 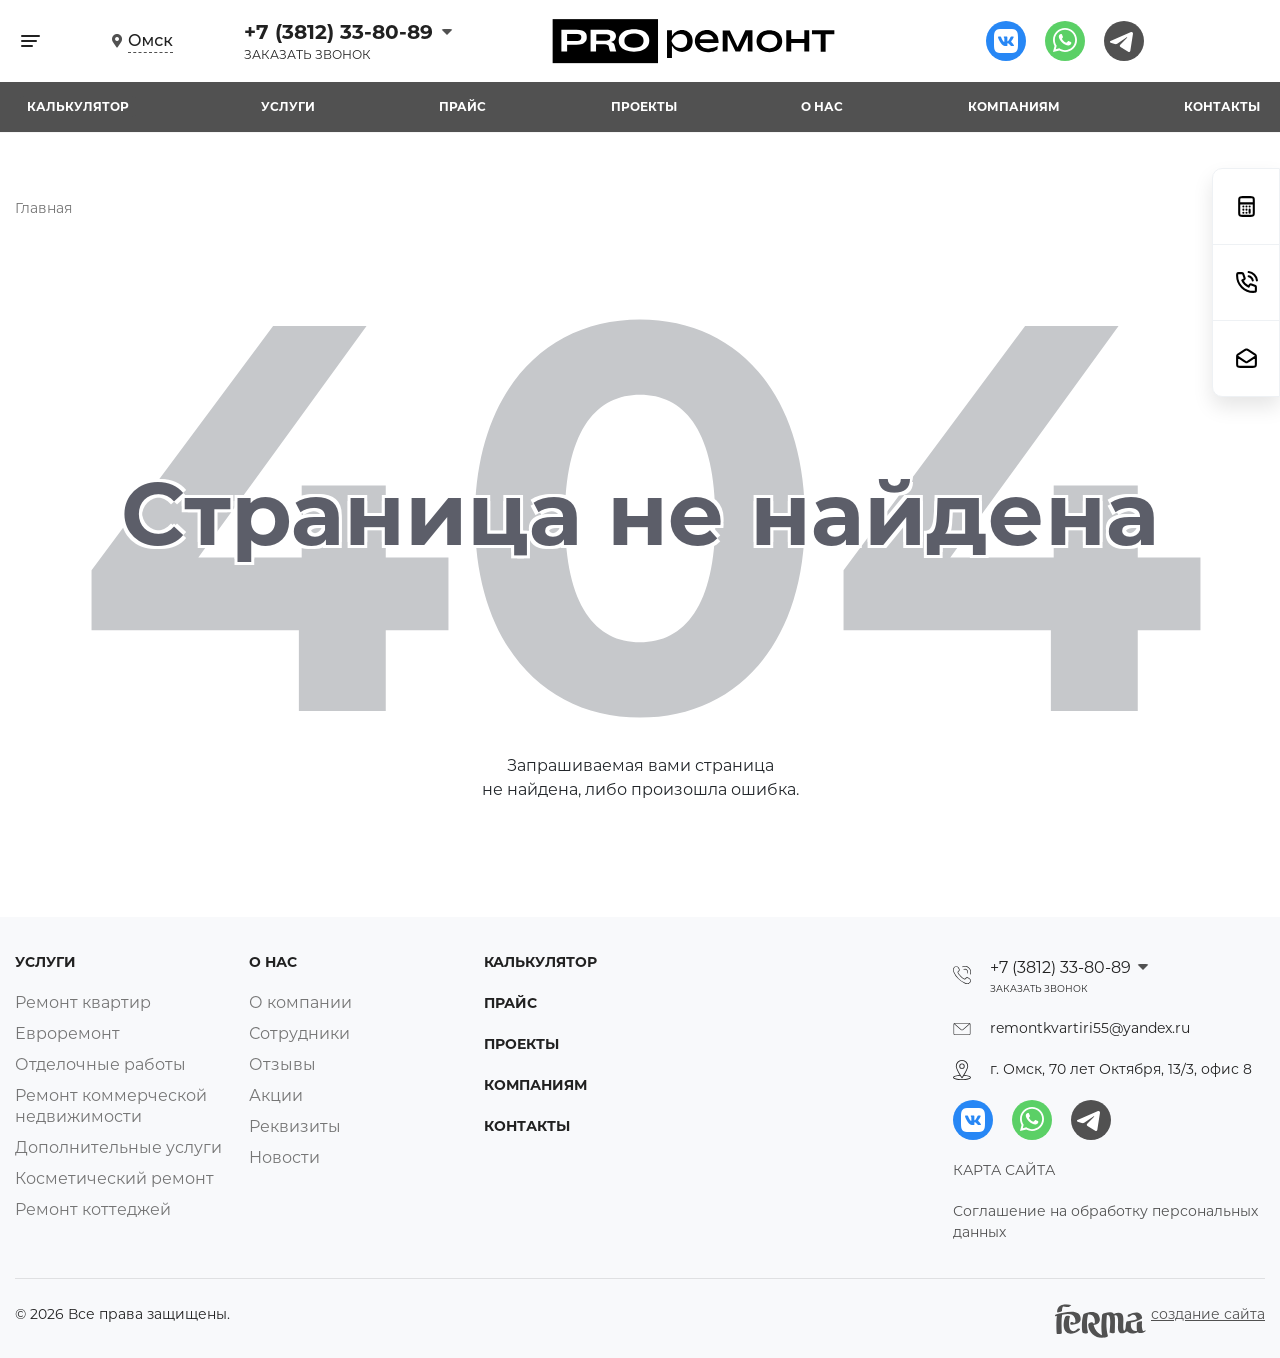 What do you see at coordinates (276, 1095) in the screenshot?
I see `Акции` at bounding box center [276, 1095].